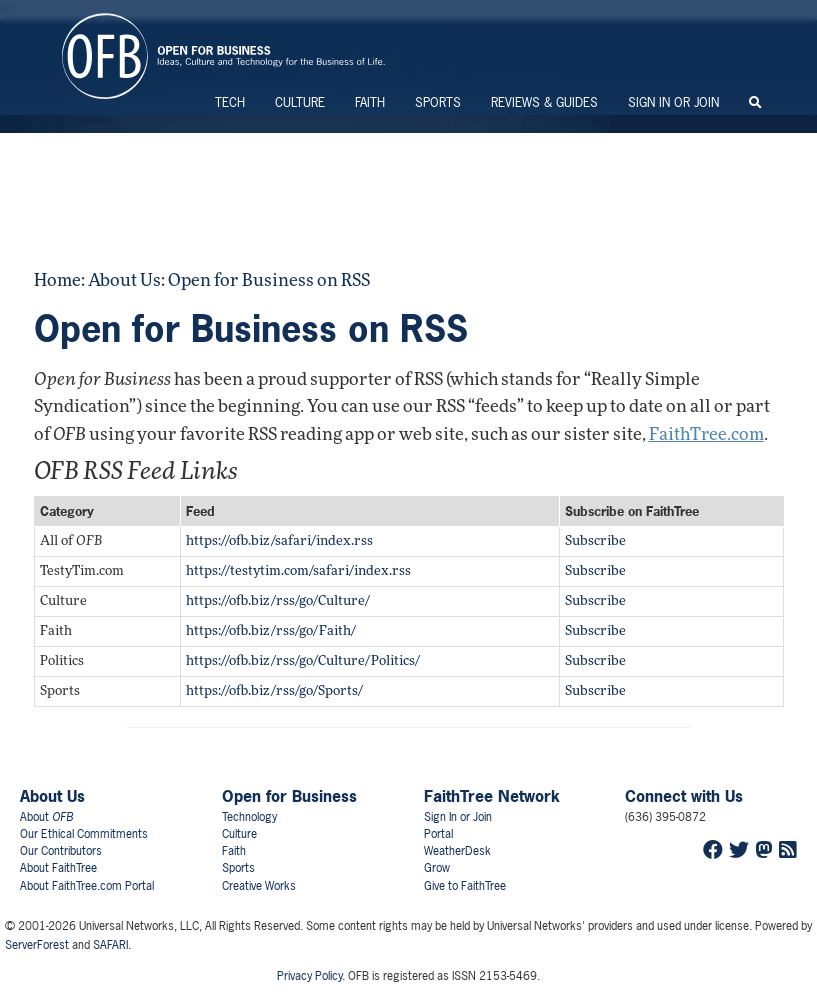  Describe the element at coordinates (673, 102) in the screenshot. I see `Sign In or Join` at that location.